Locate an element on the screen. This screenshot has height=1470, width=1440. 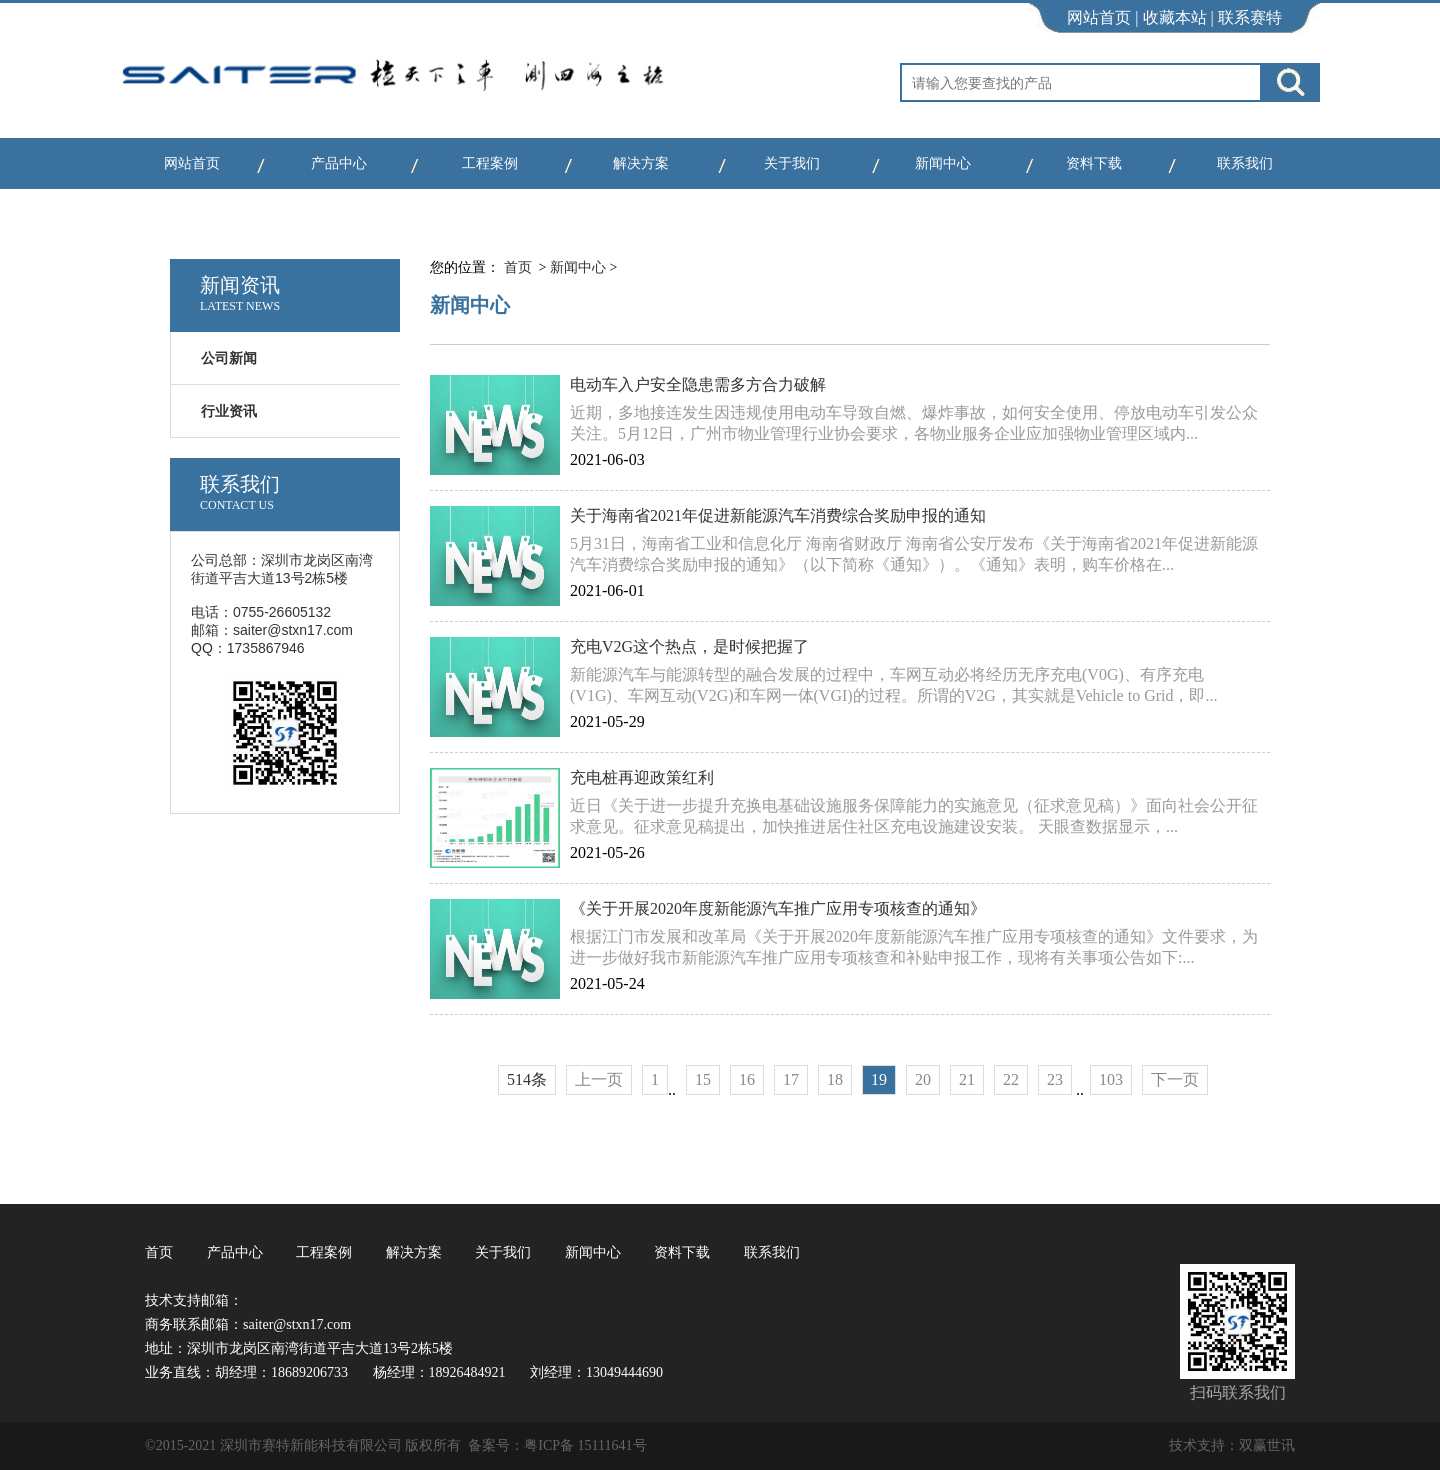
充电V2G这个热点，是时候把握了 is located at coordinates (689, 646).